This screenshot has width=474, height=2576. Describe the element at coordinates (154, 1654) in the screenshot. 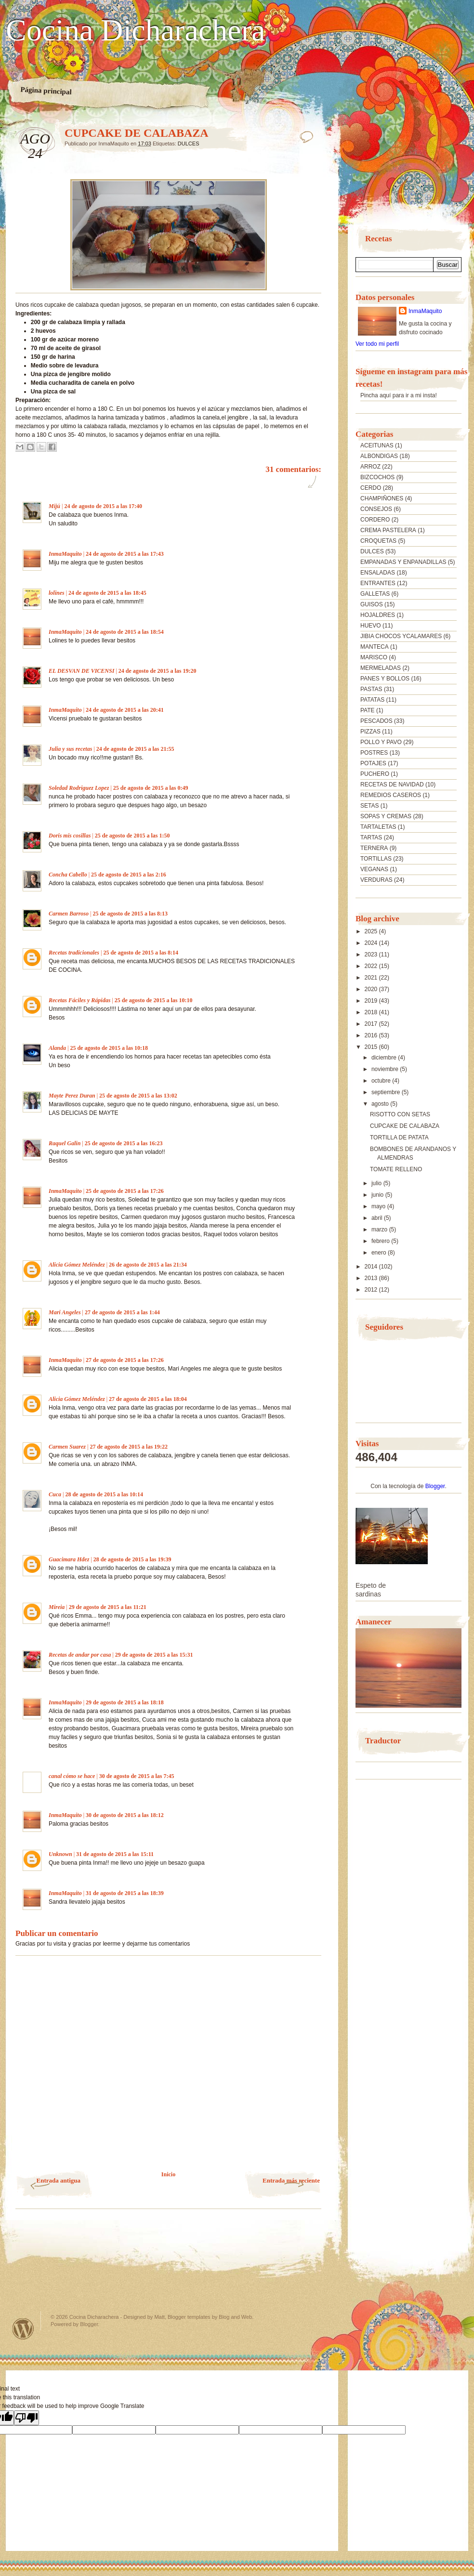

I see `29 de agosto de 2015 a las 15:31` at that location.